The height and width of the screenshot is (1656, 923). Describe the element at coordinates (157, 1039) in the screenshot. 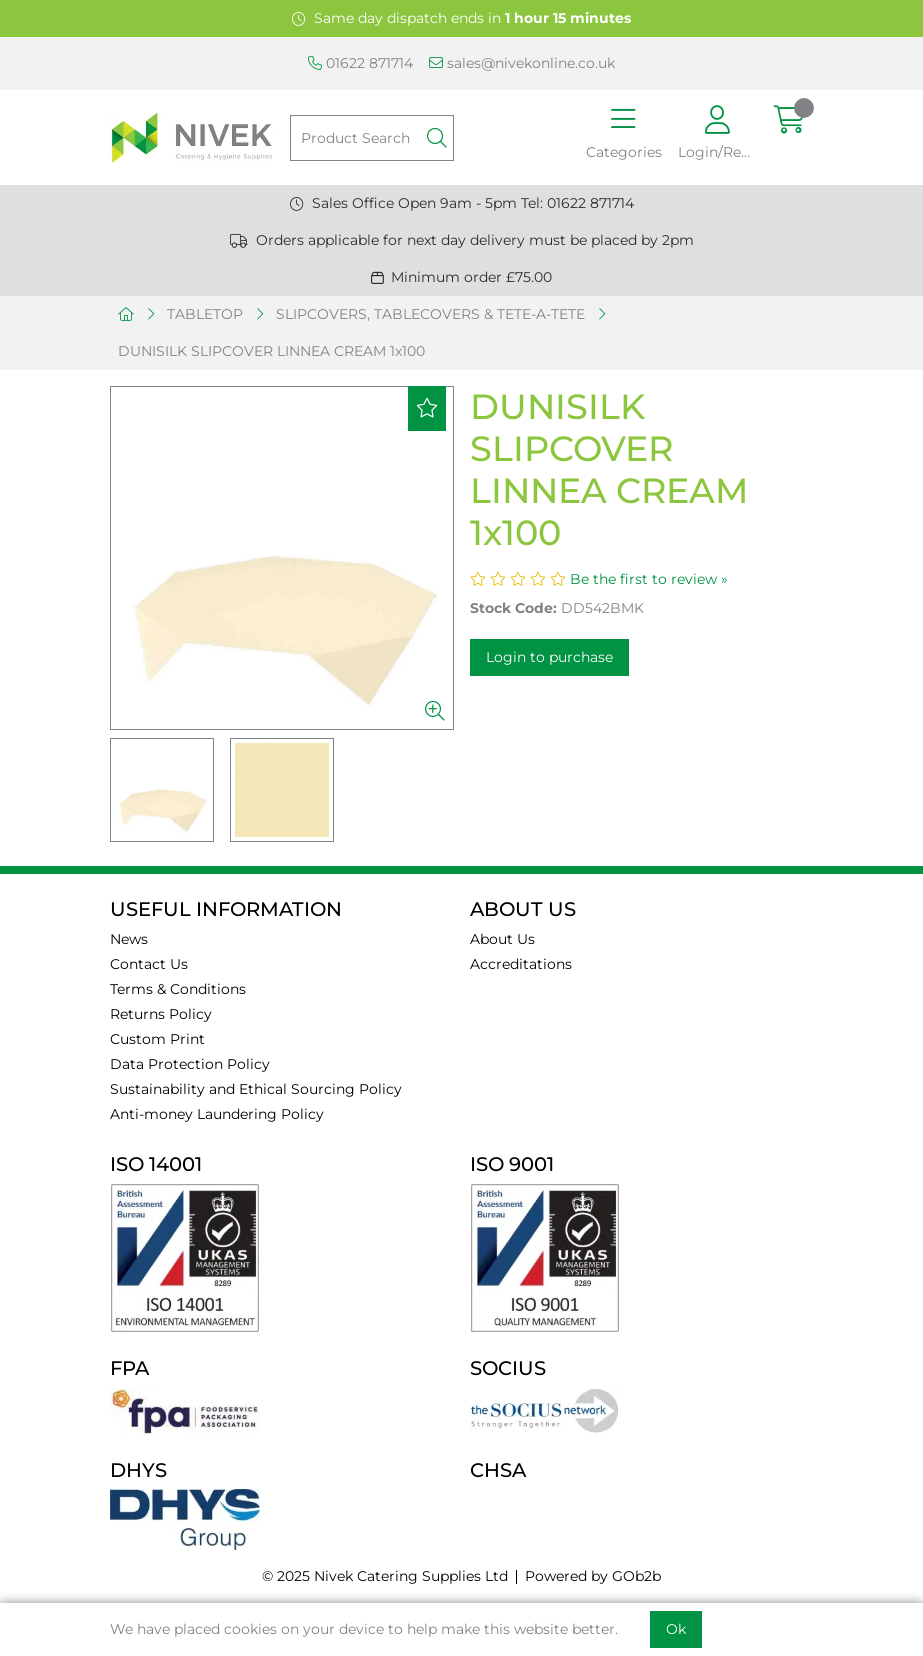

I see `Custom Print` at that location.